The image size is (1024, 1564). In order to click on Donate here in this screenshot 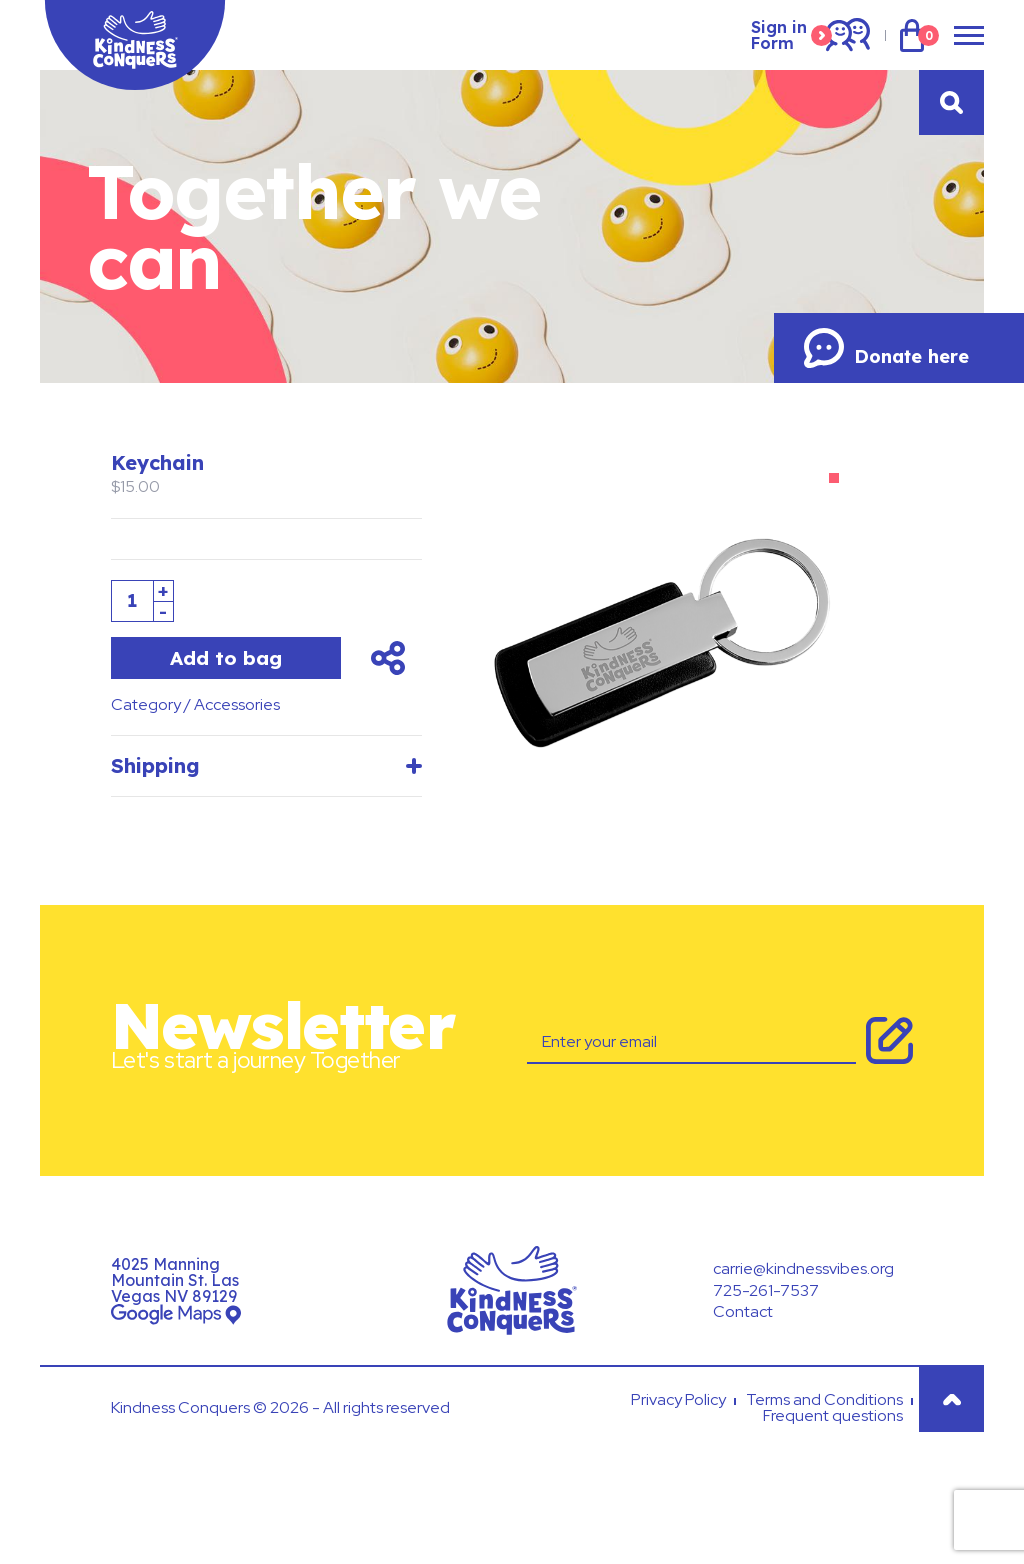, I will do `click(886, 348)`.